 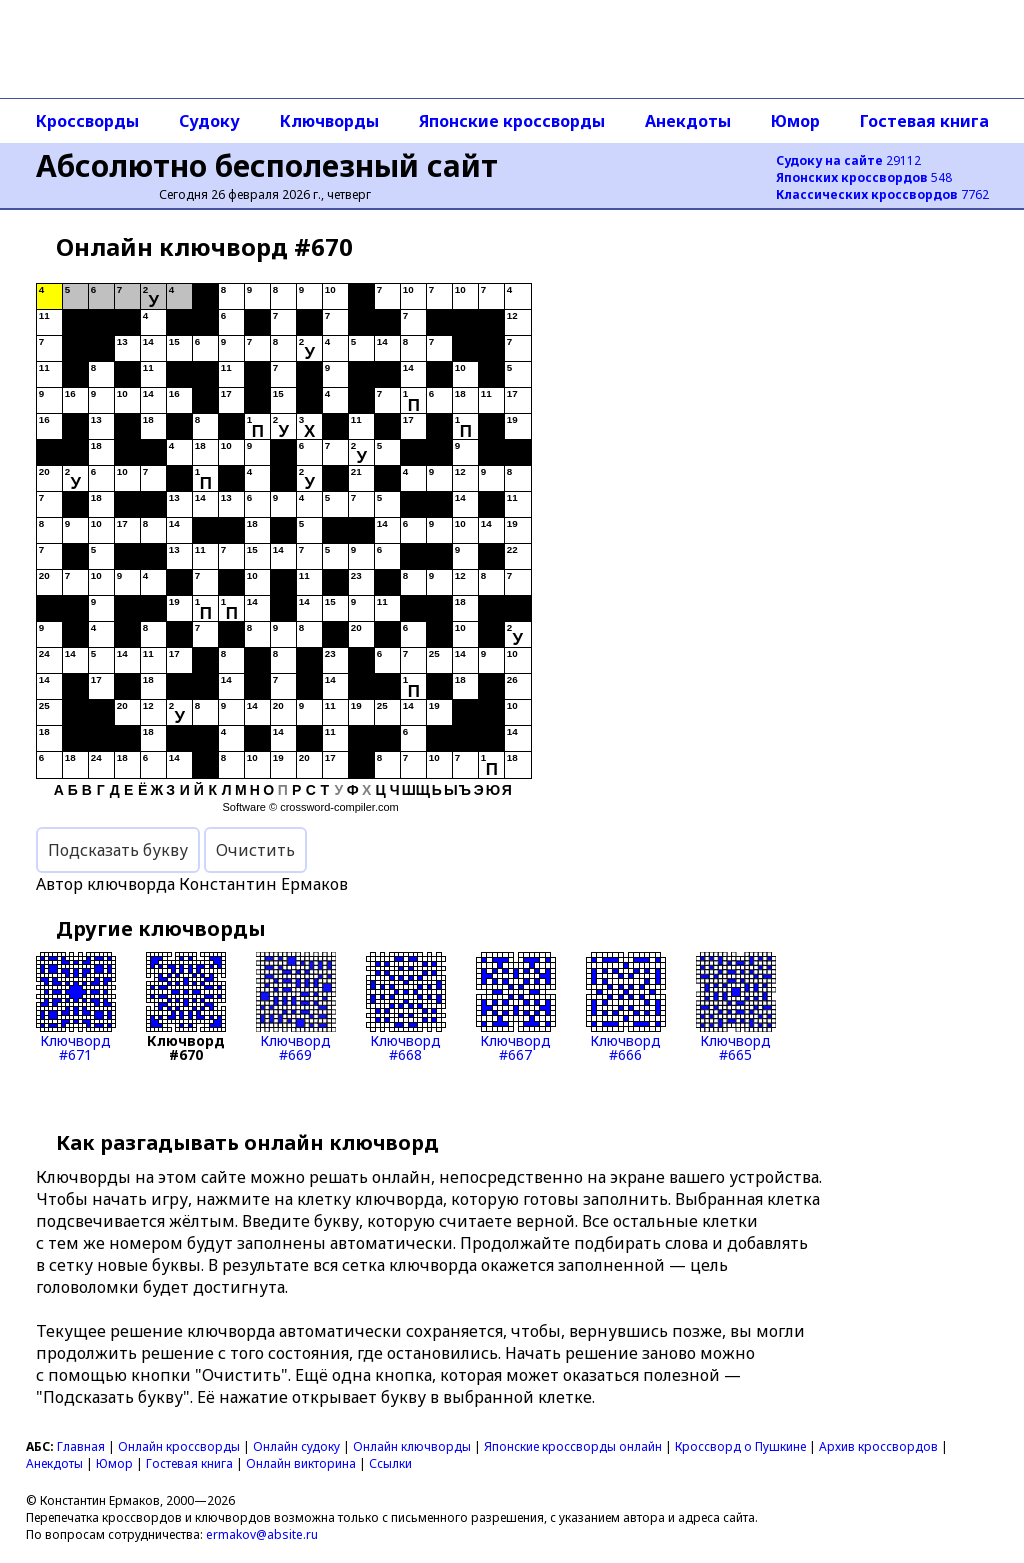 What do you see at coordinates (406, 1007) in the screenshot?
I see `Ключворд#668` at bounding box center [406, 1007].